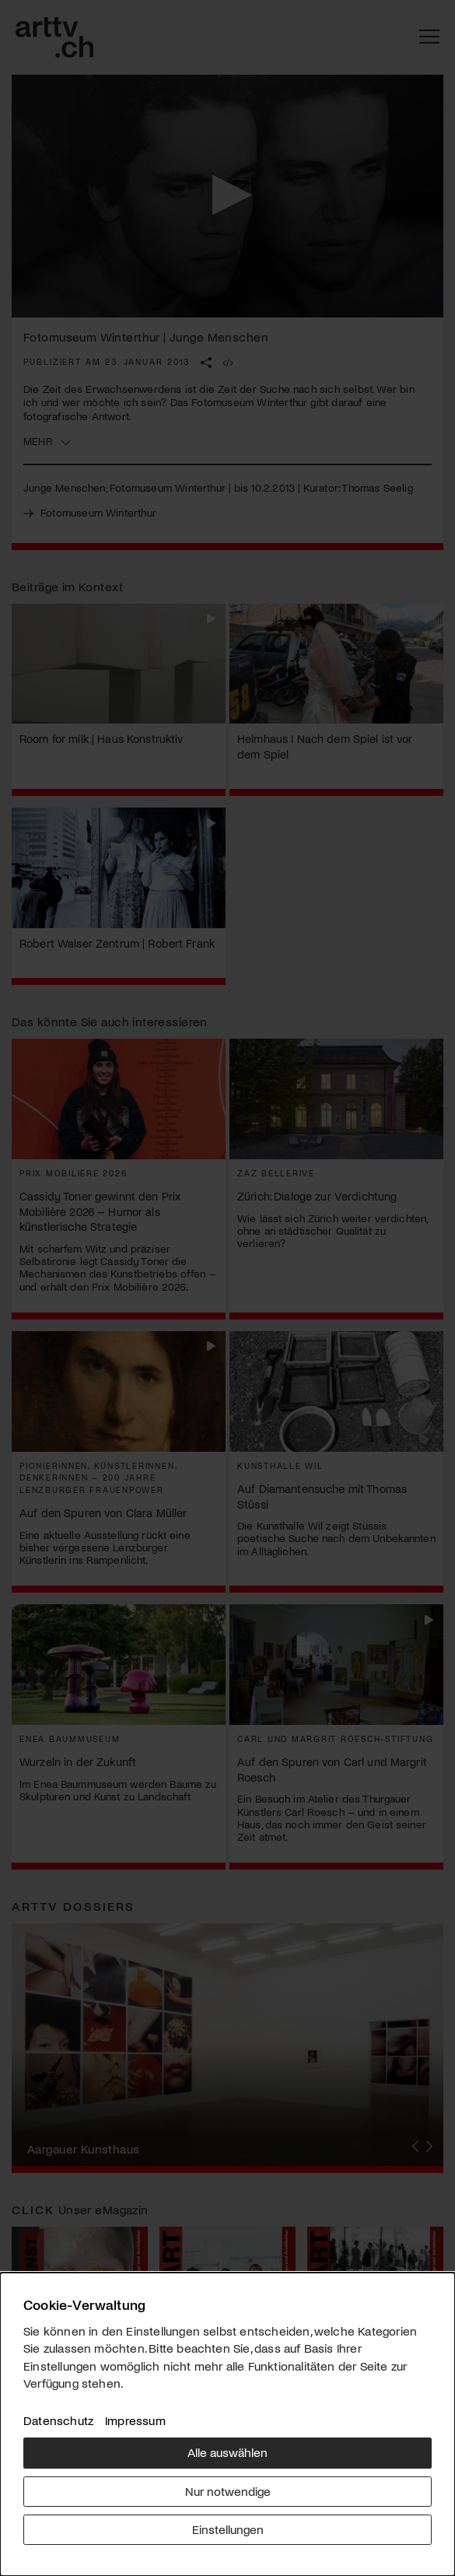  What do you see at coordinates (227, 2452) in the screenshot?
I see `Alle auswählen` at bounding box center [227, 2452].